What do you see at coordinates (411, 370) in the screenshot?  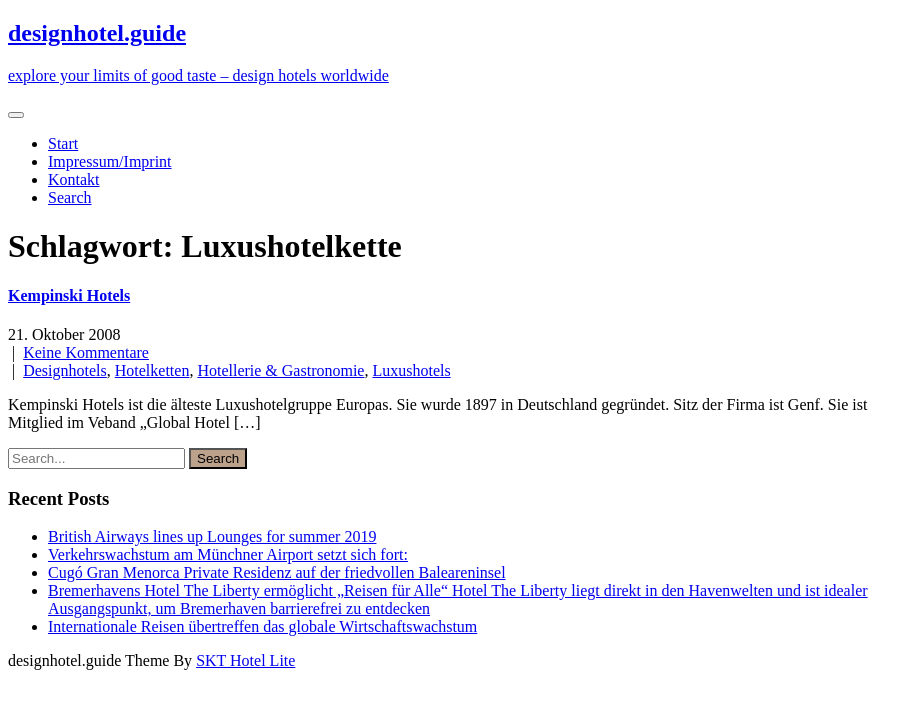 I see `Luxushotels` at bounding box center [411, 370].